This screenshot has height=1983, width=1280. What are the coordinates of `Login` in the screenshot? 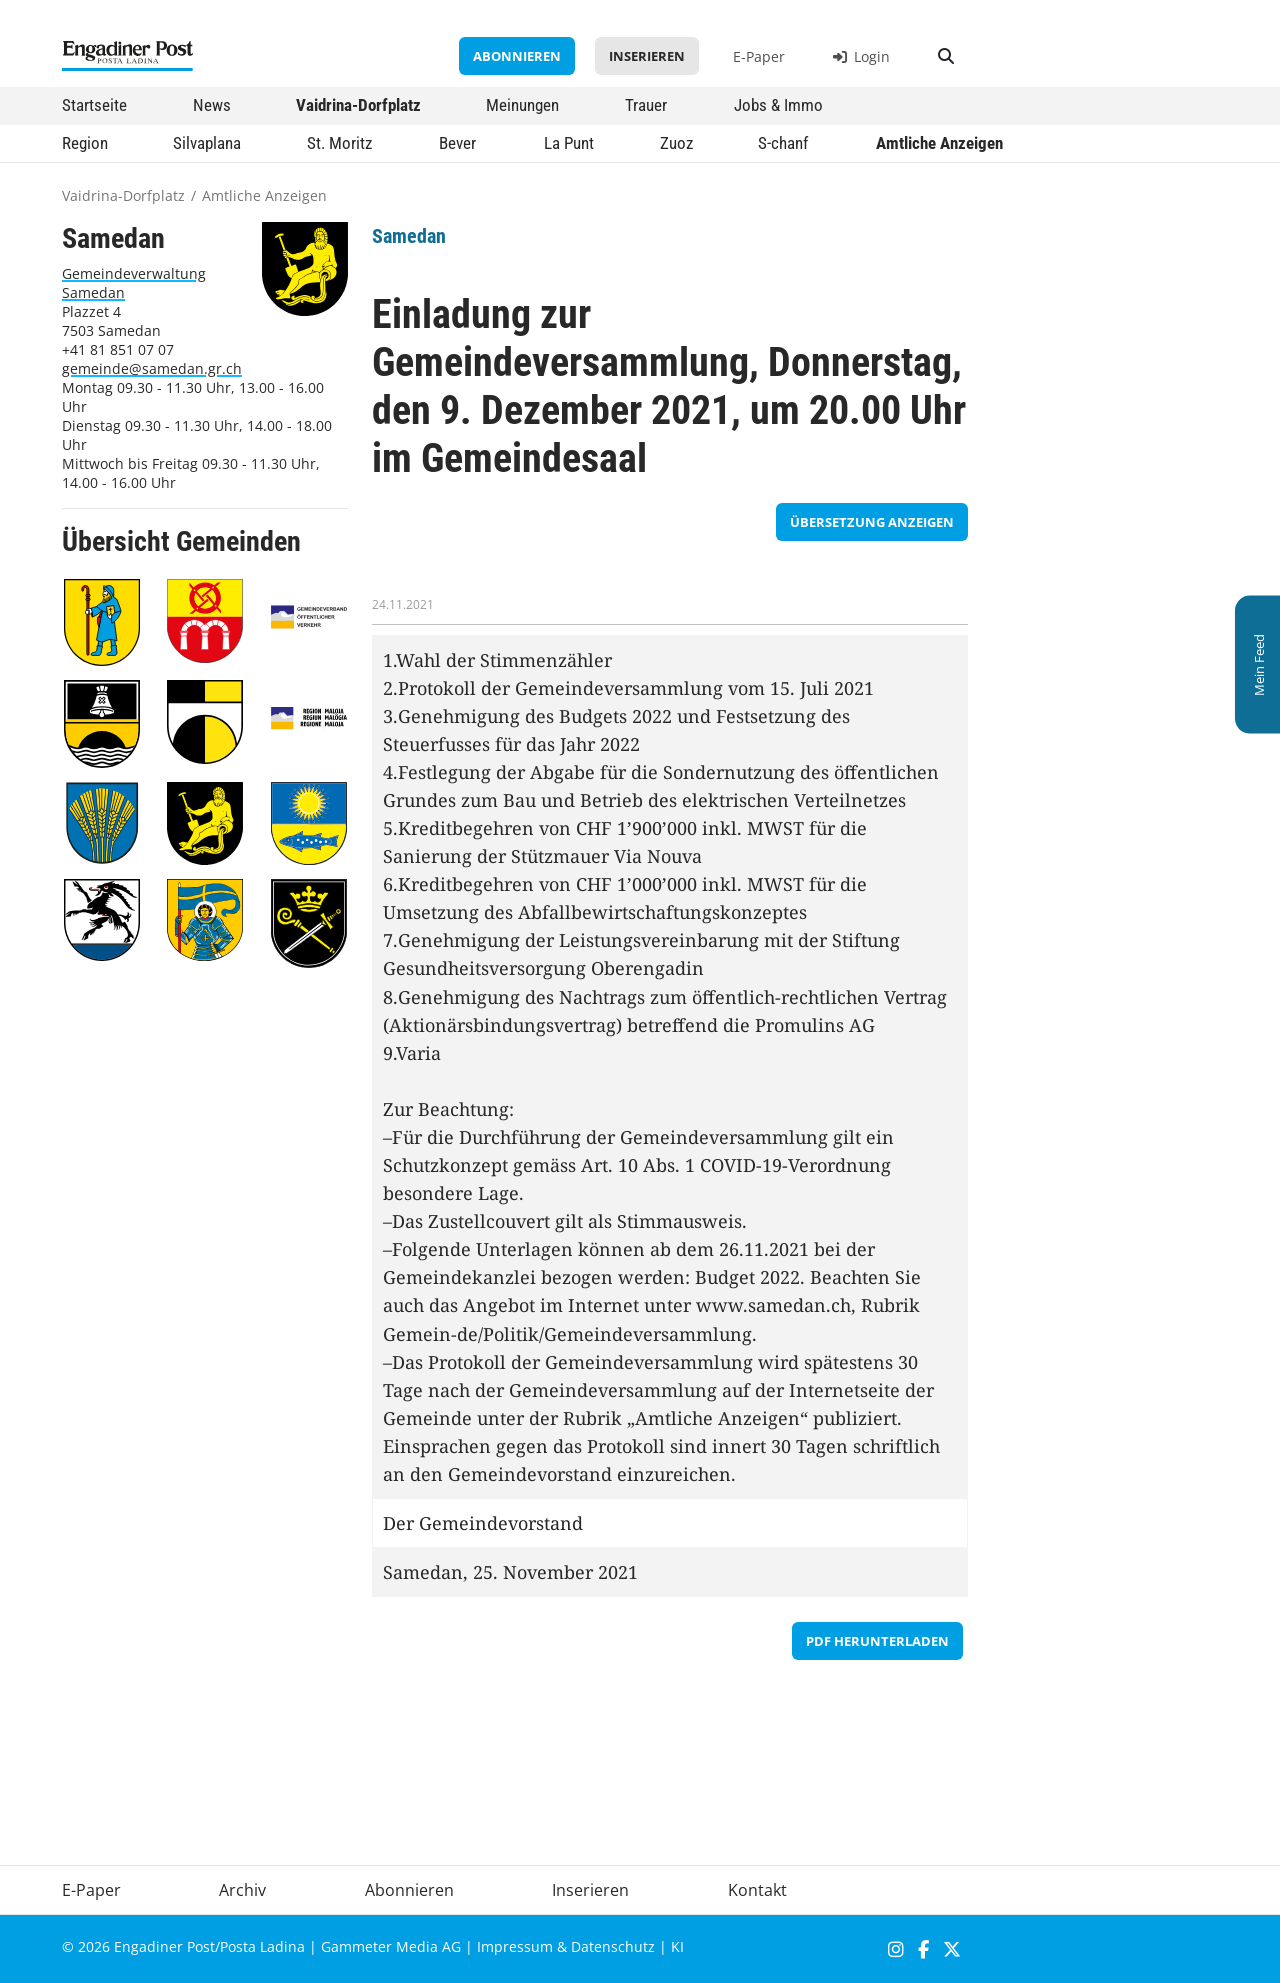 It's located at (861, 56).